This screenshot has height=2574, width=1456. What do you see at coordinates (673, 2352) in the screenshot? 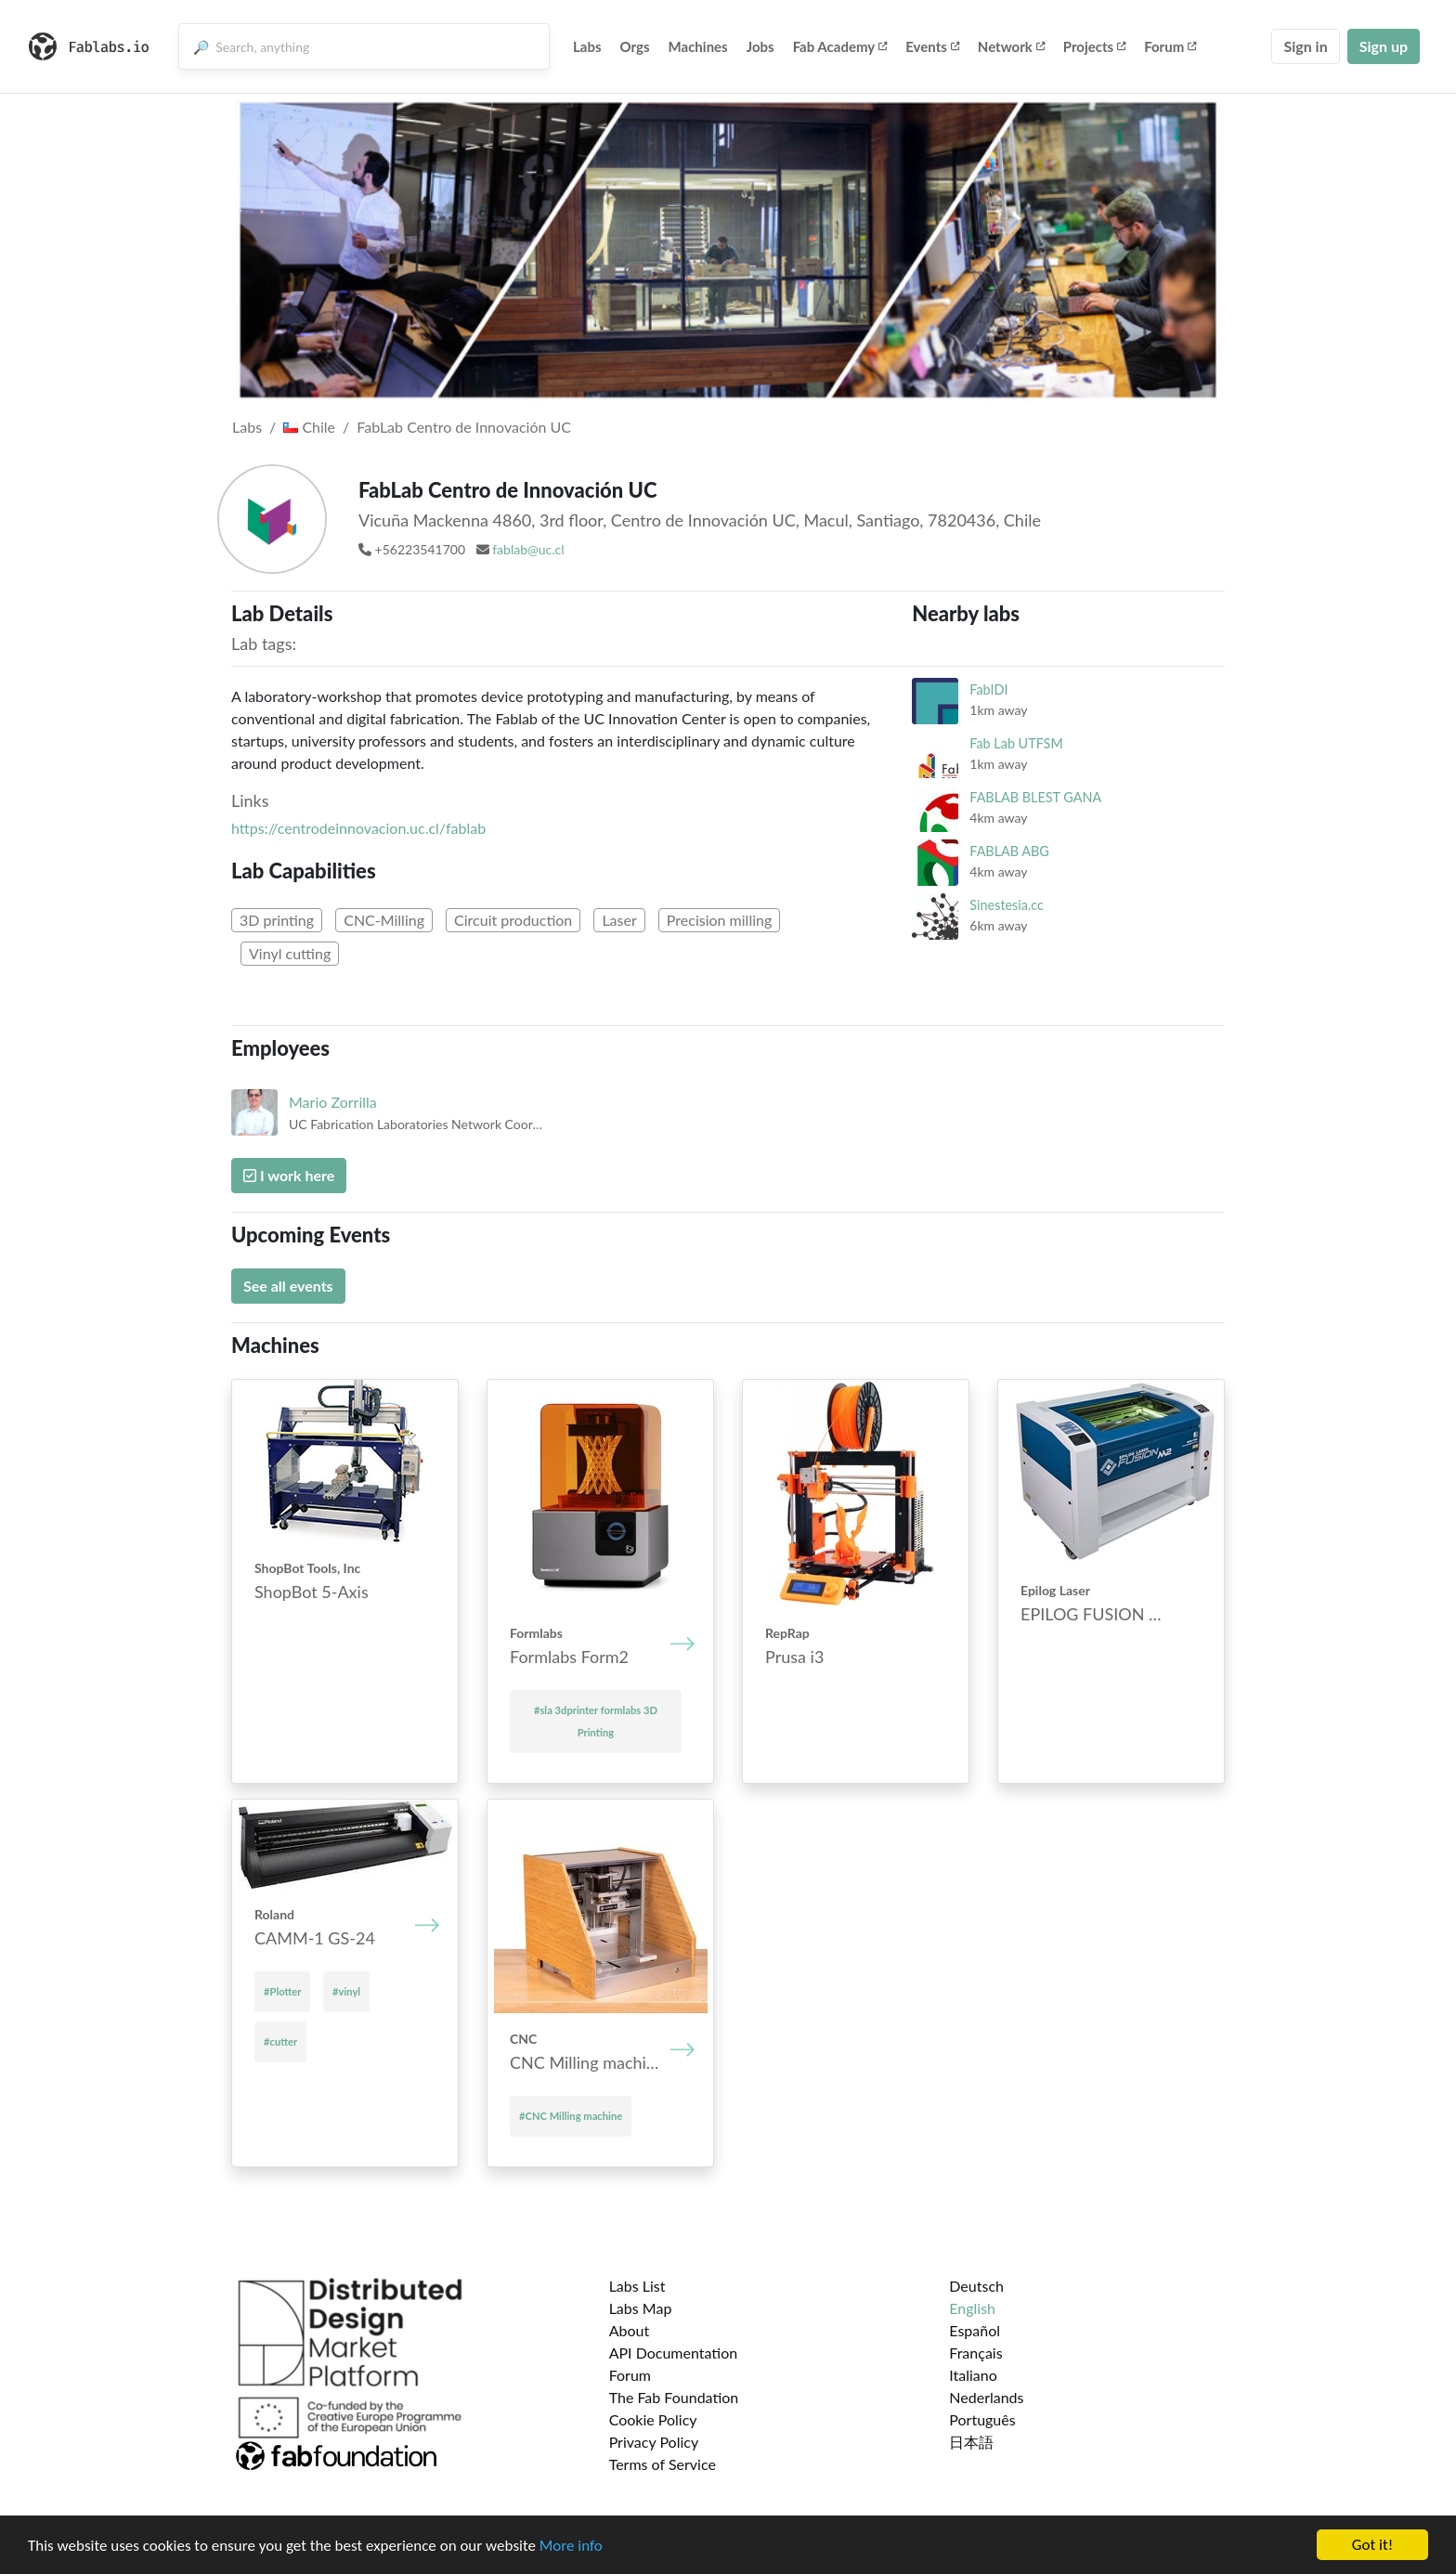
I see `API Documentation` at bounding box center [673, 2352].